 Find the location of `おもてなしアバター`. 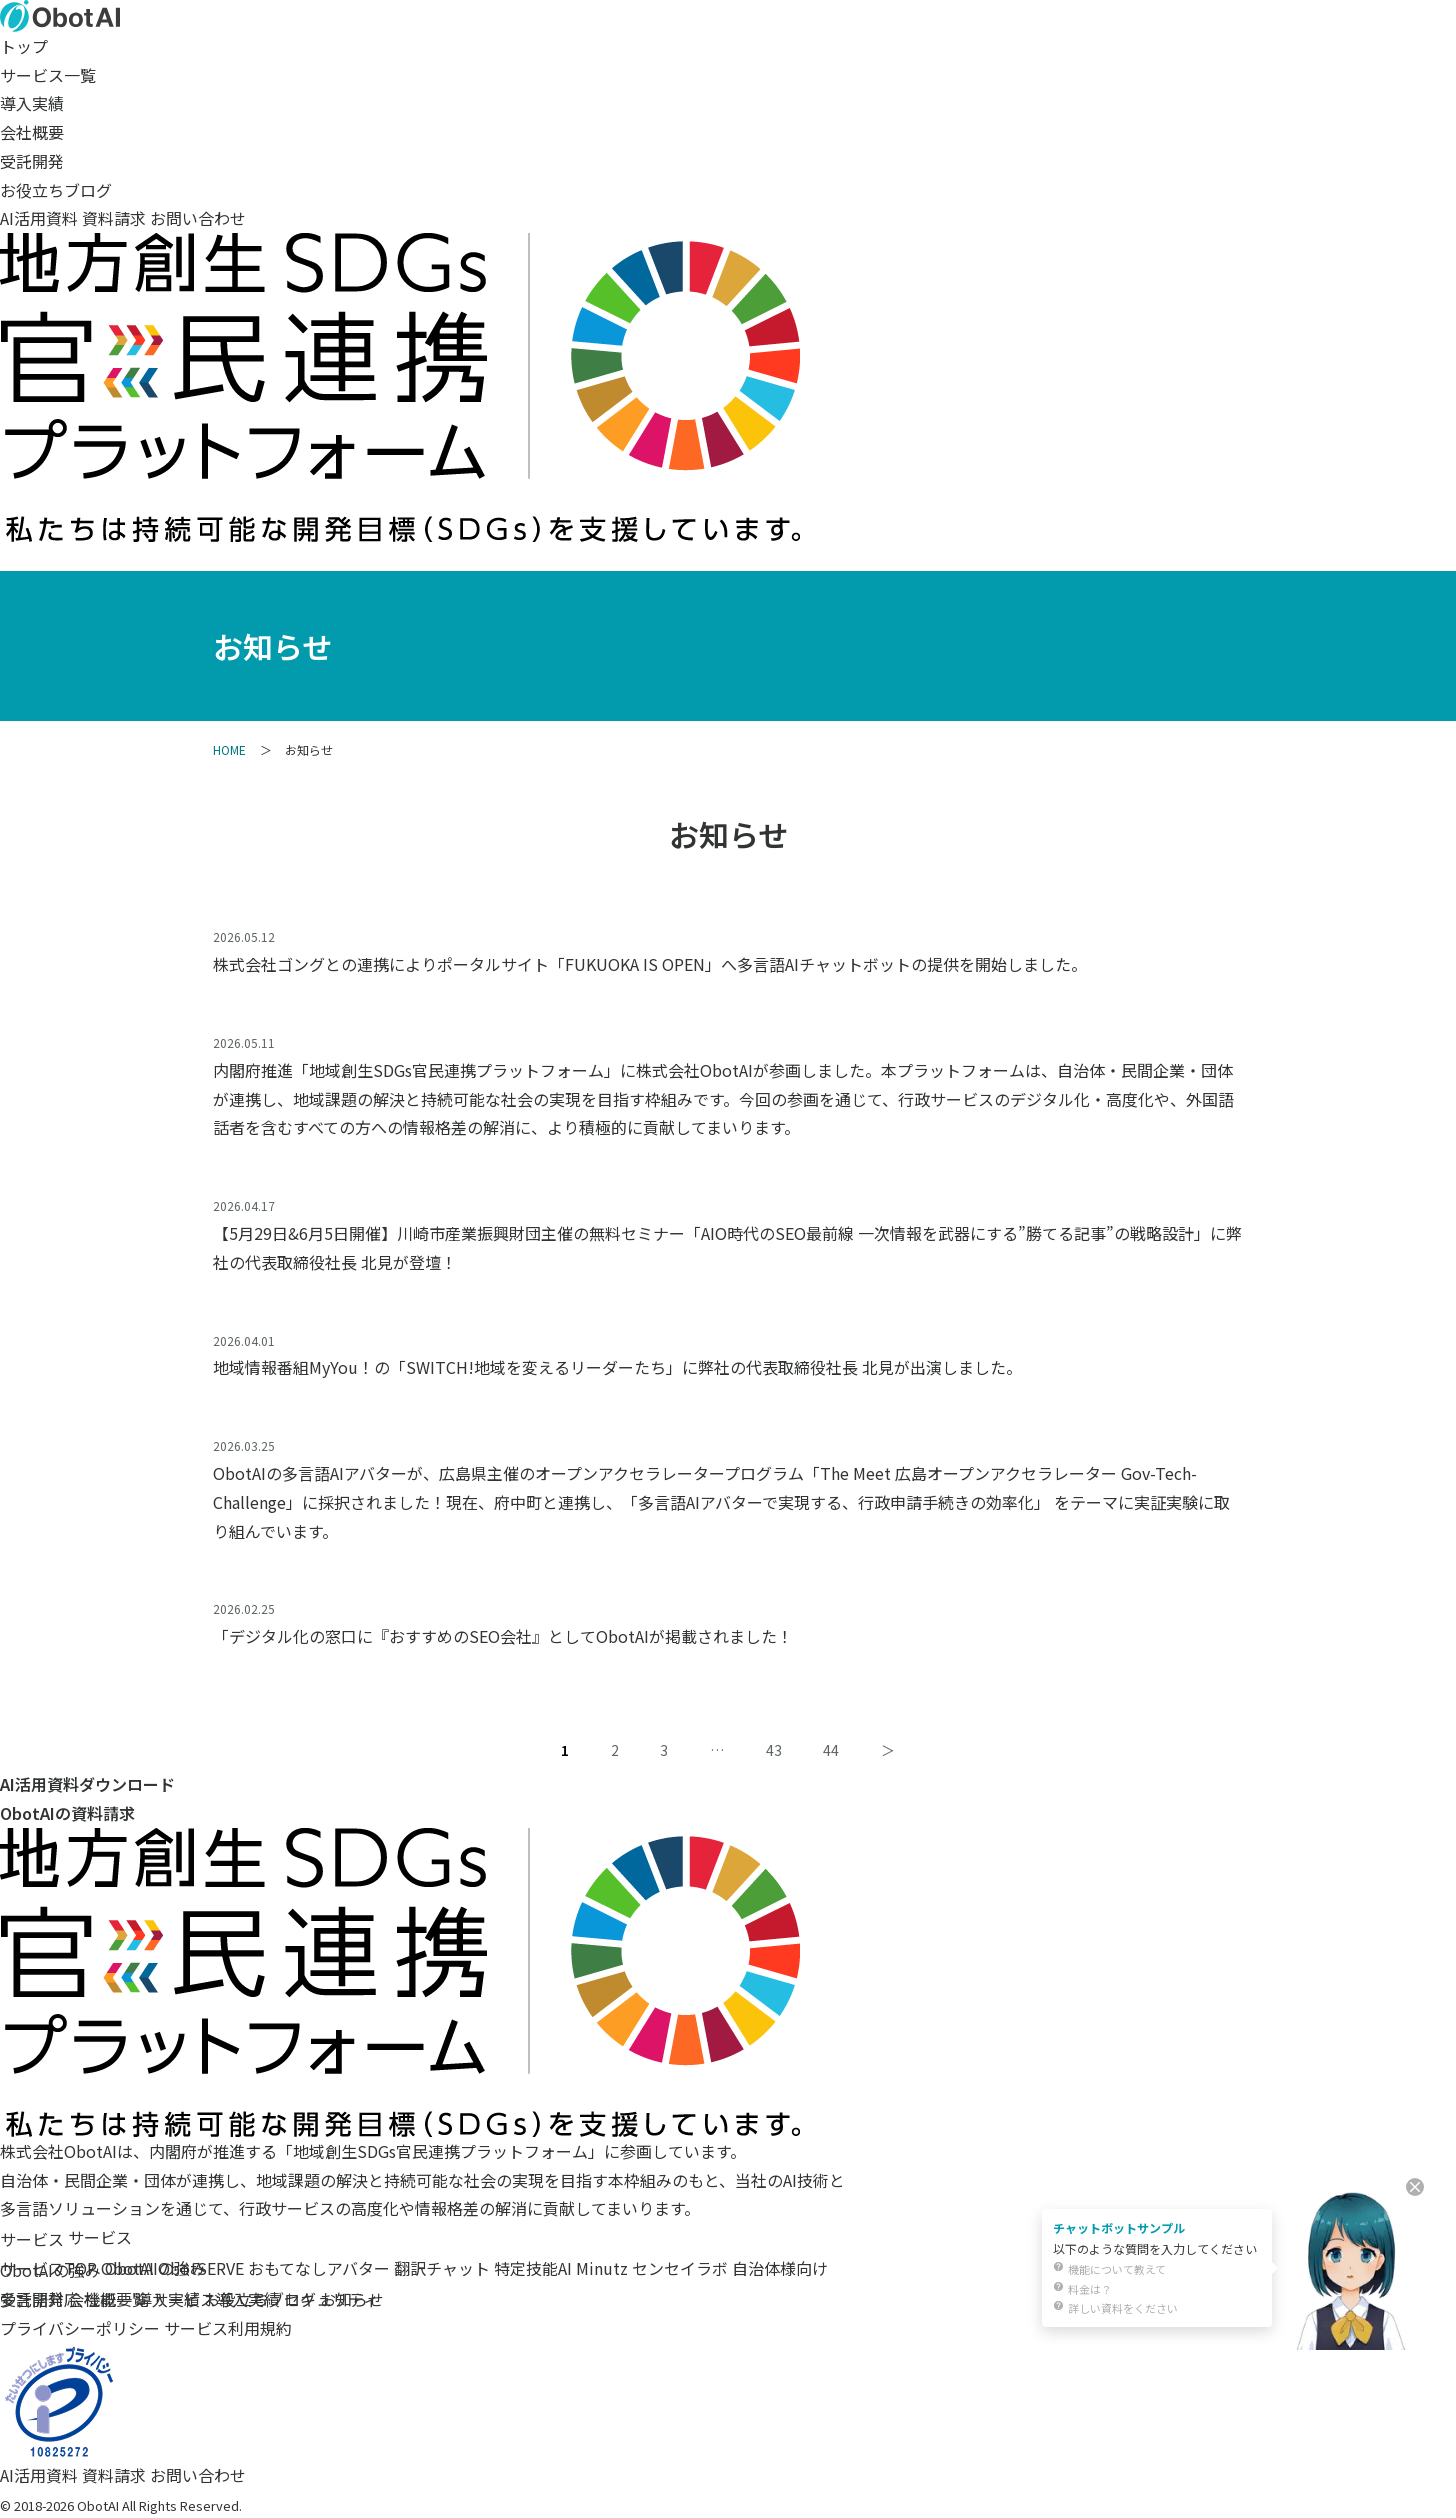

おもてなしアバター is located at coordinates (319, 2268).